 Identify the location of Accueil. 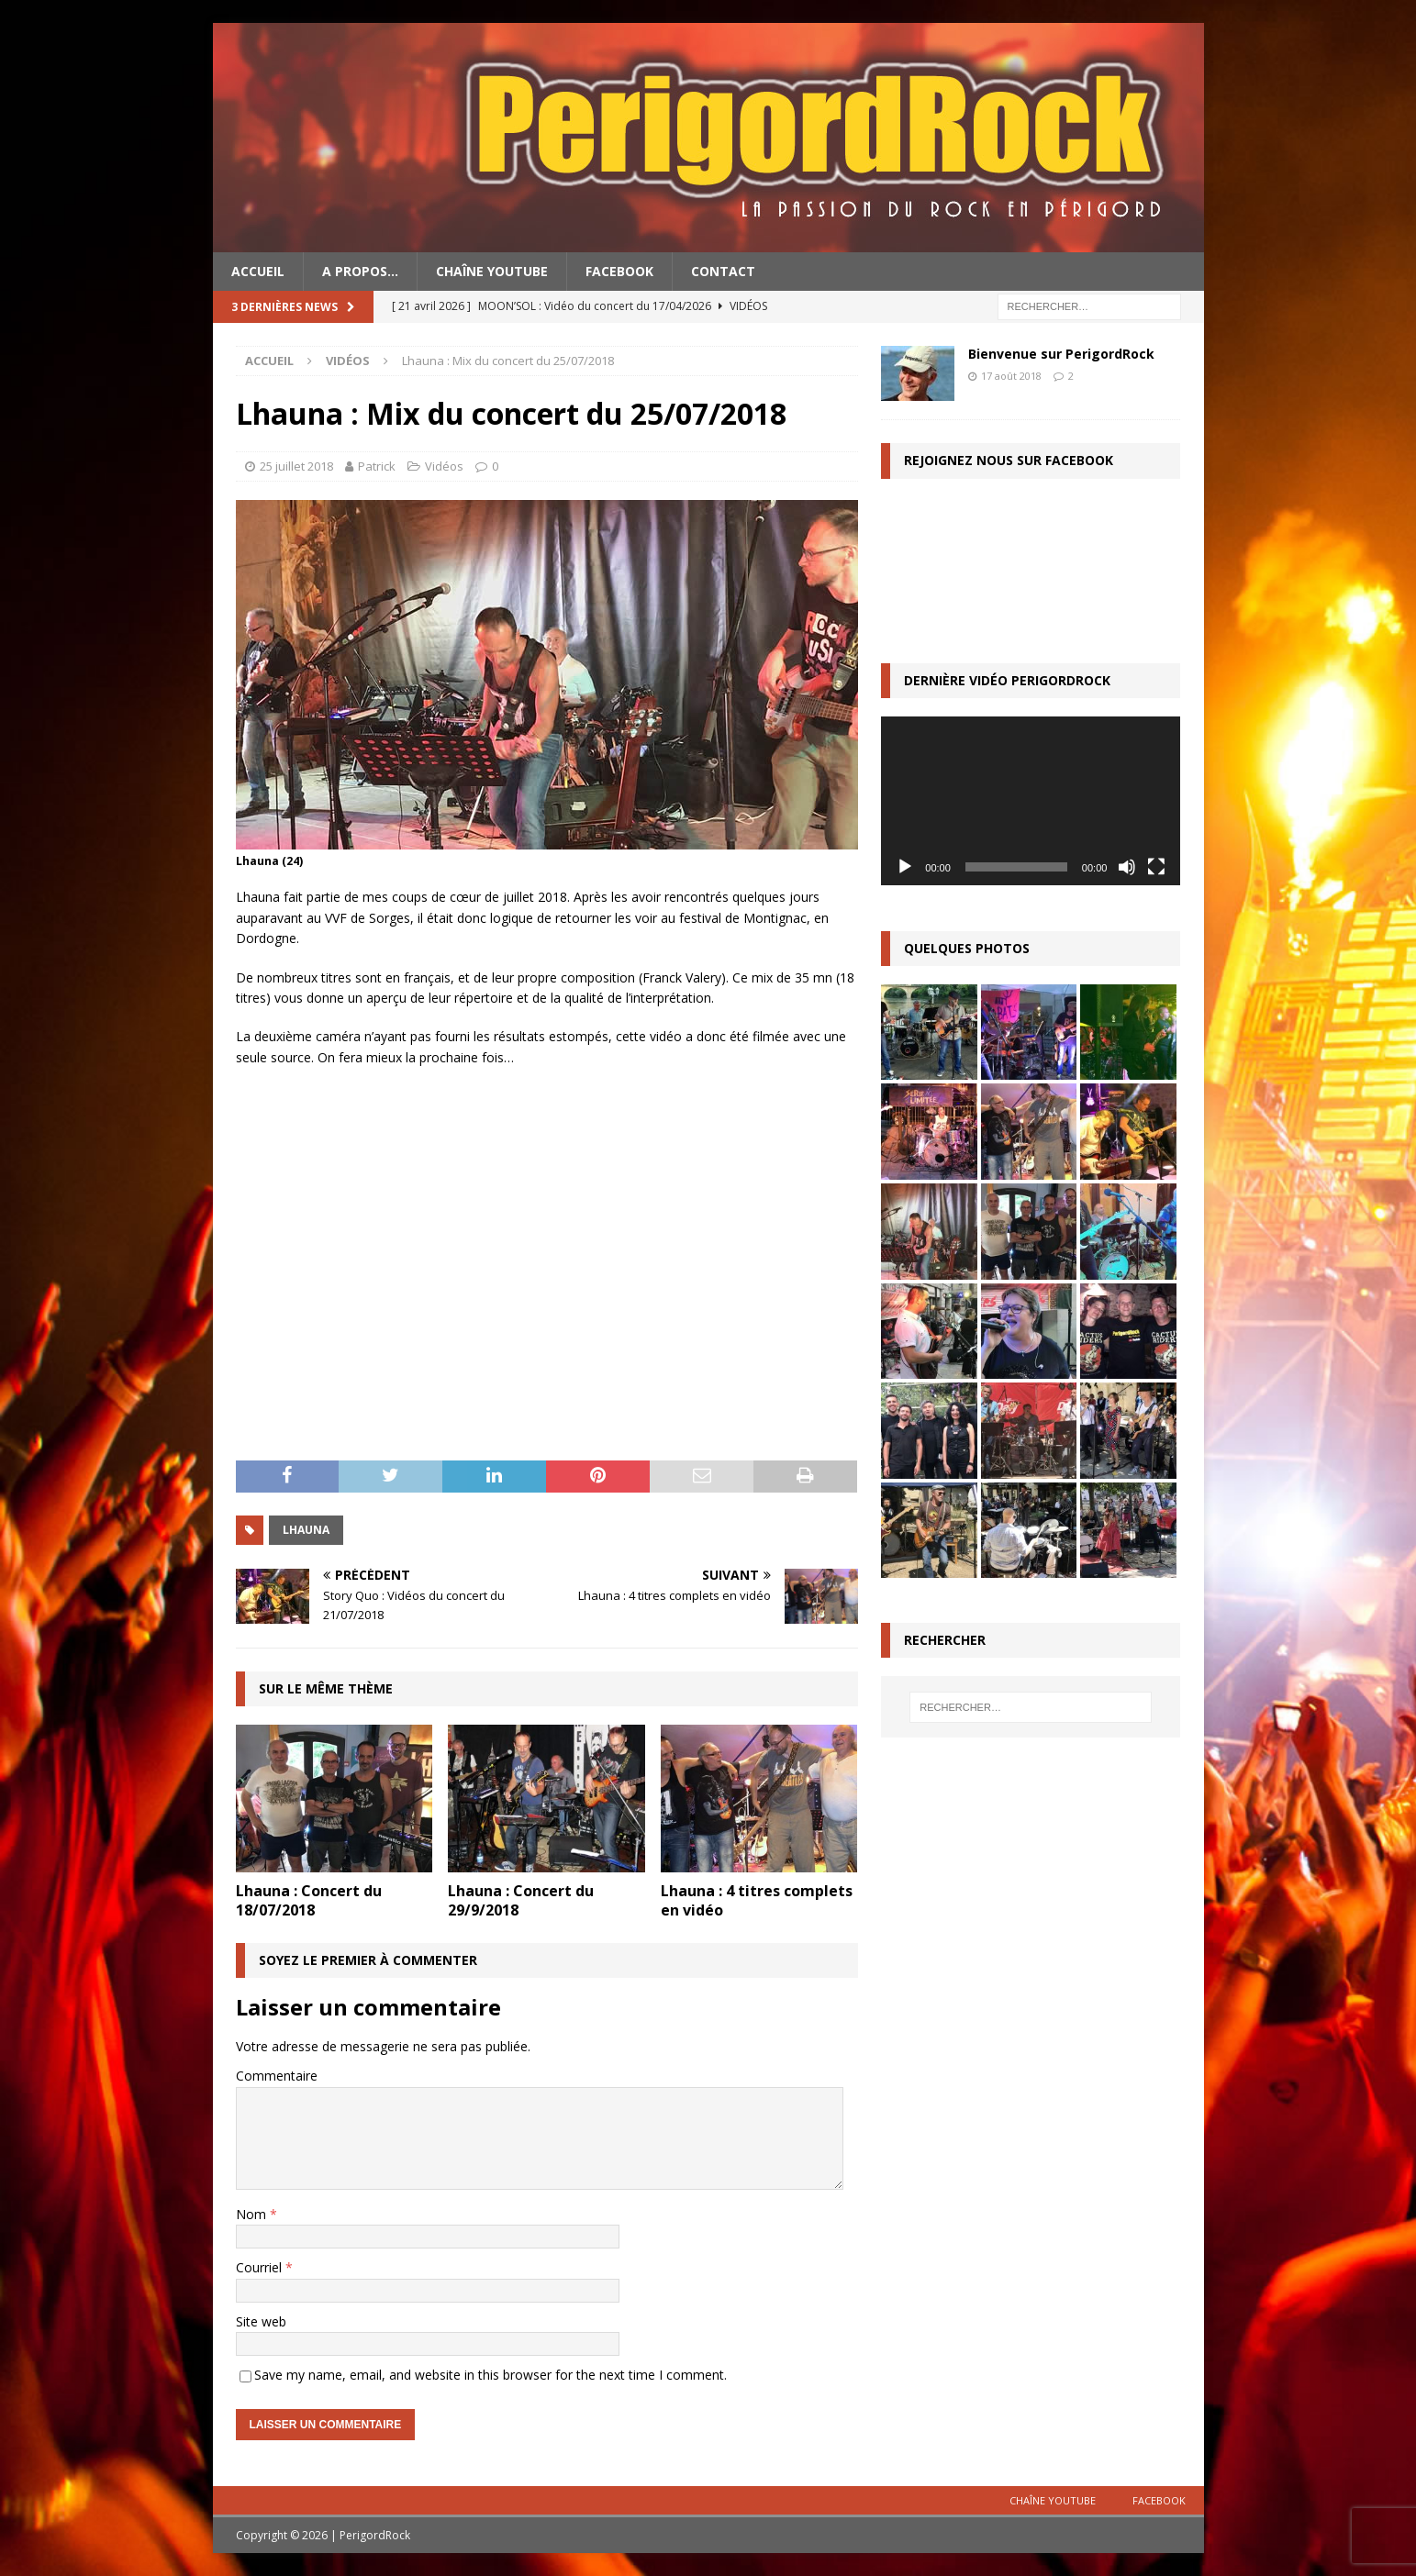
(257, 271).